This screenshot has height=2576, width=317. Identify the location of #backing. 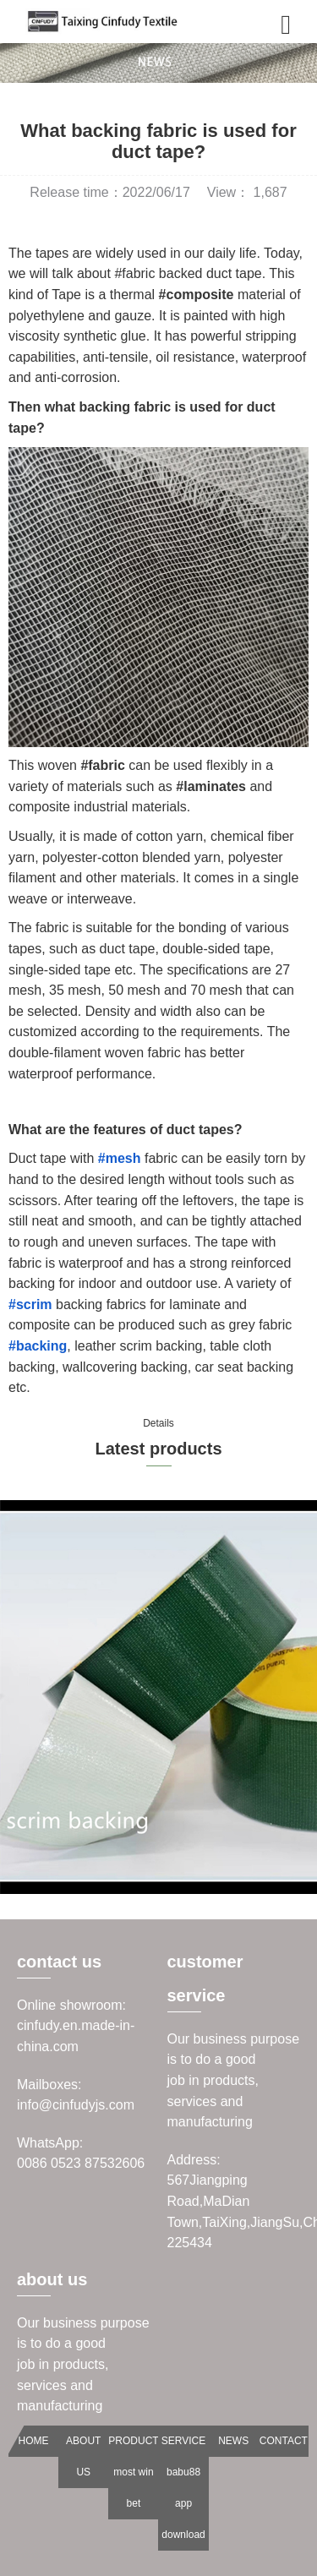
(37, 1346).